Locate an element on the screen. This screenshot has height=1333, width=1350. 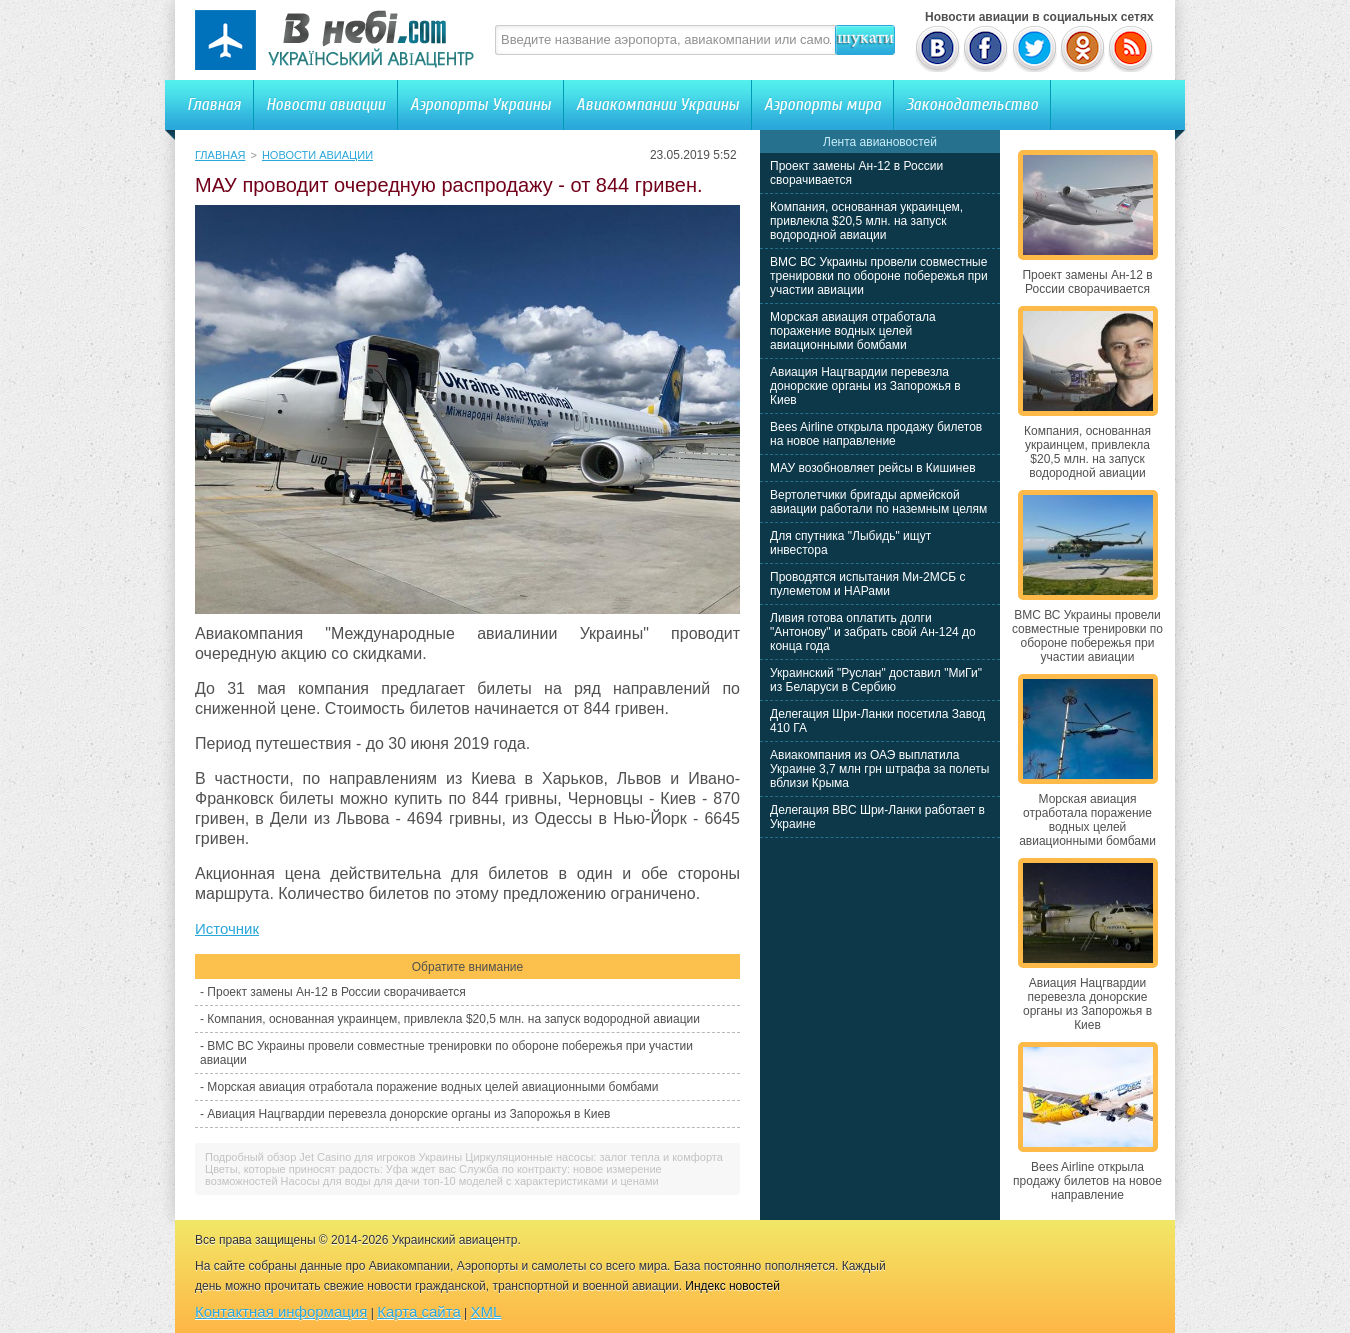
Насосы для воды для дачи топ-10 моделей с характеристиками и ценами is located at coordinates (470, 1181).